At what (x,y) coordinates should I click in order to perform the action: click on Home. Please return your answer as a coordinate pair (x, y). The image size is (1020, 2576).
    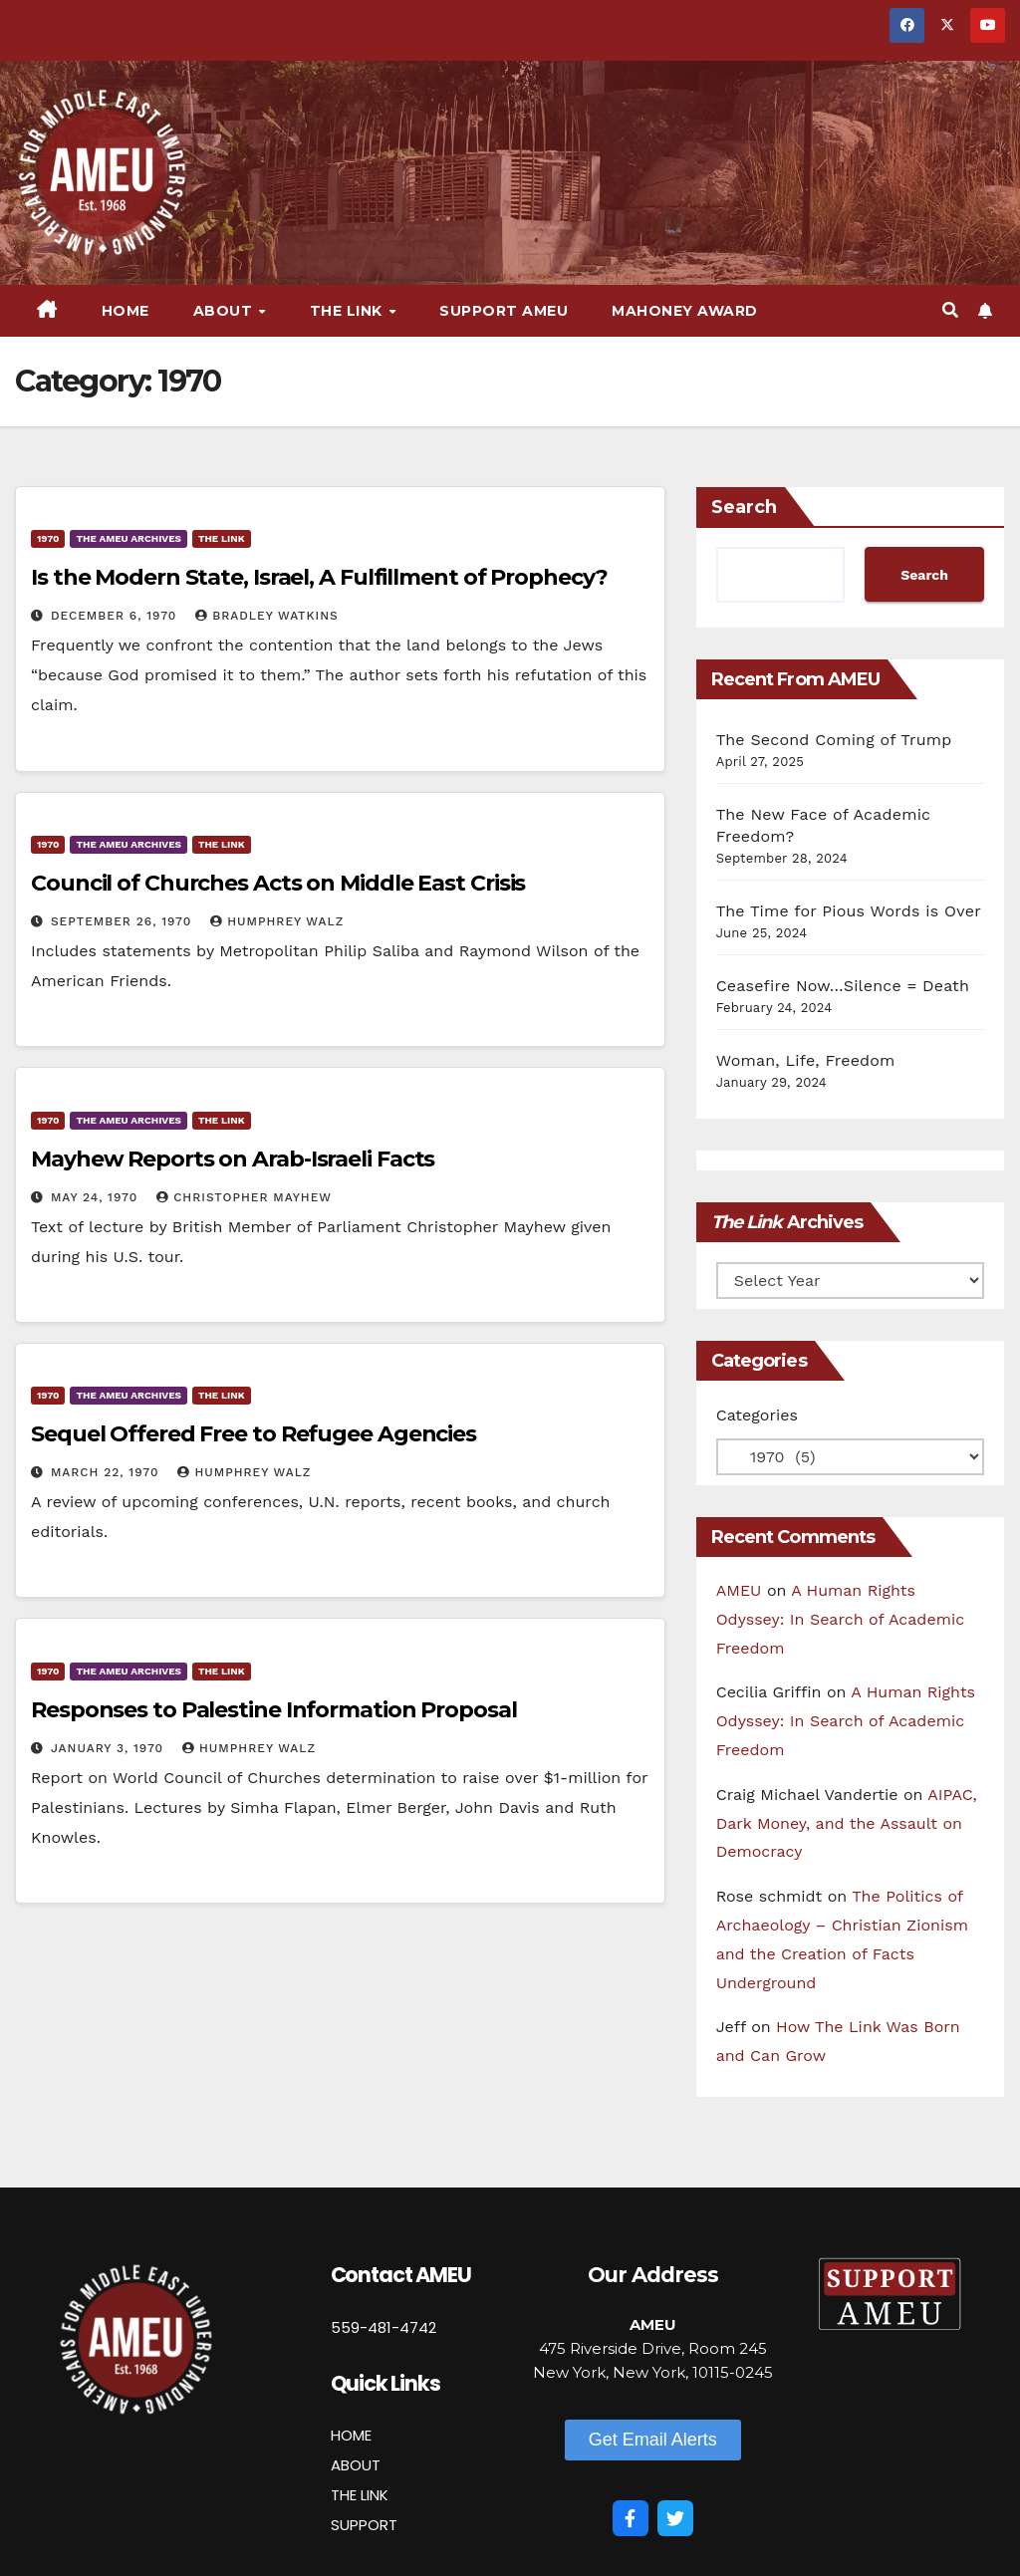
    Looking at the image, I should click on (125, 311).